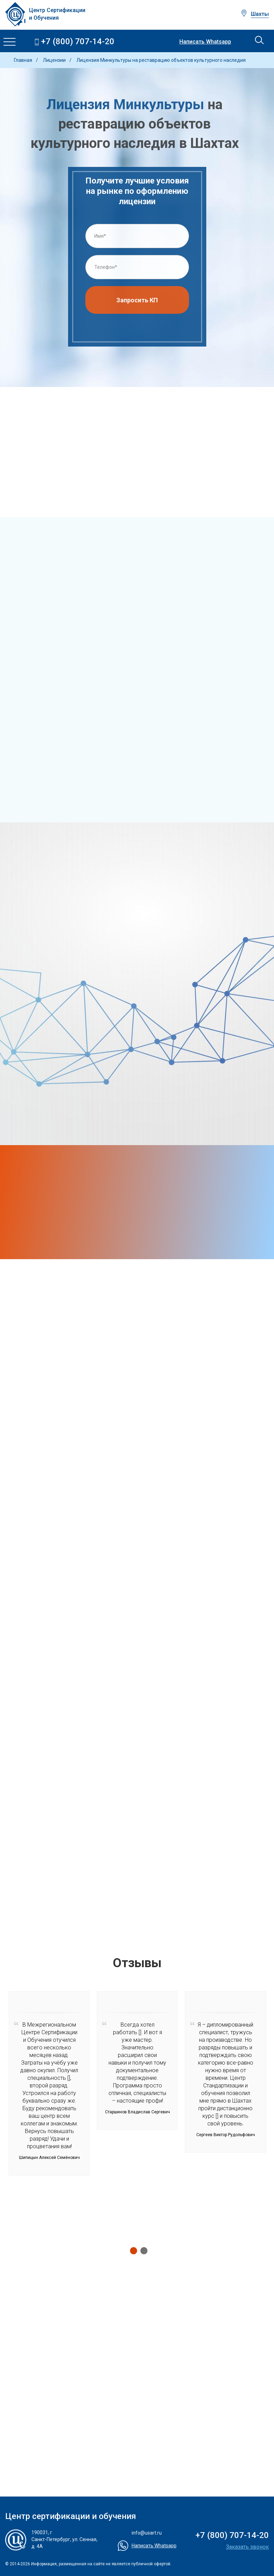 The height and width of the screenshot is (2576, 274). Describe the element at coordinates (205, 42) in the screenshot. I see `Написать Whatsapp` at that location.